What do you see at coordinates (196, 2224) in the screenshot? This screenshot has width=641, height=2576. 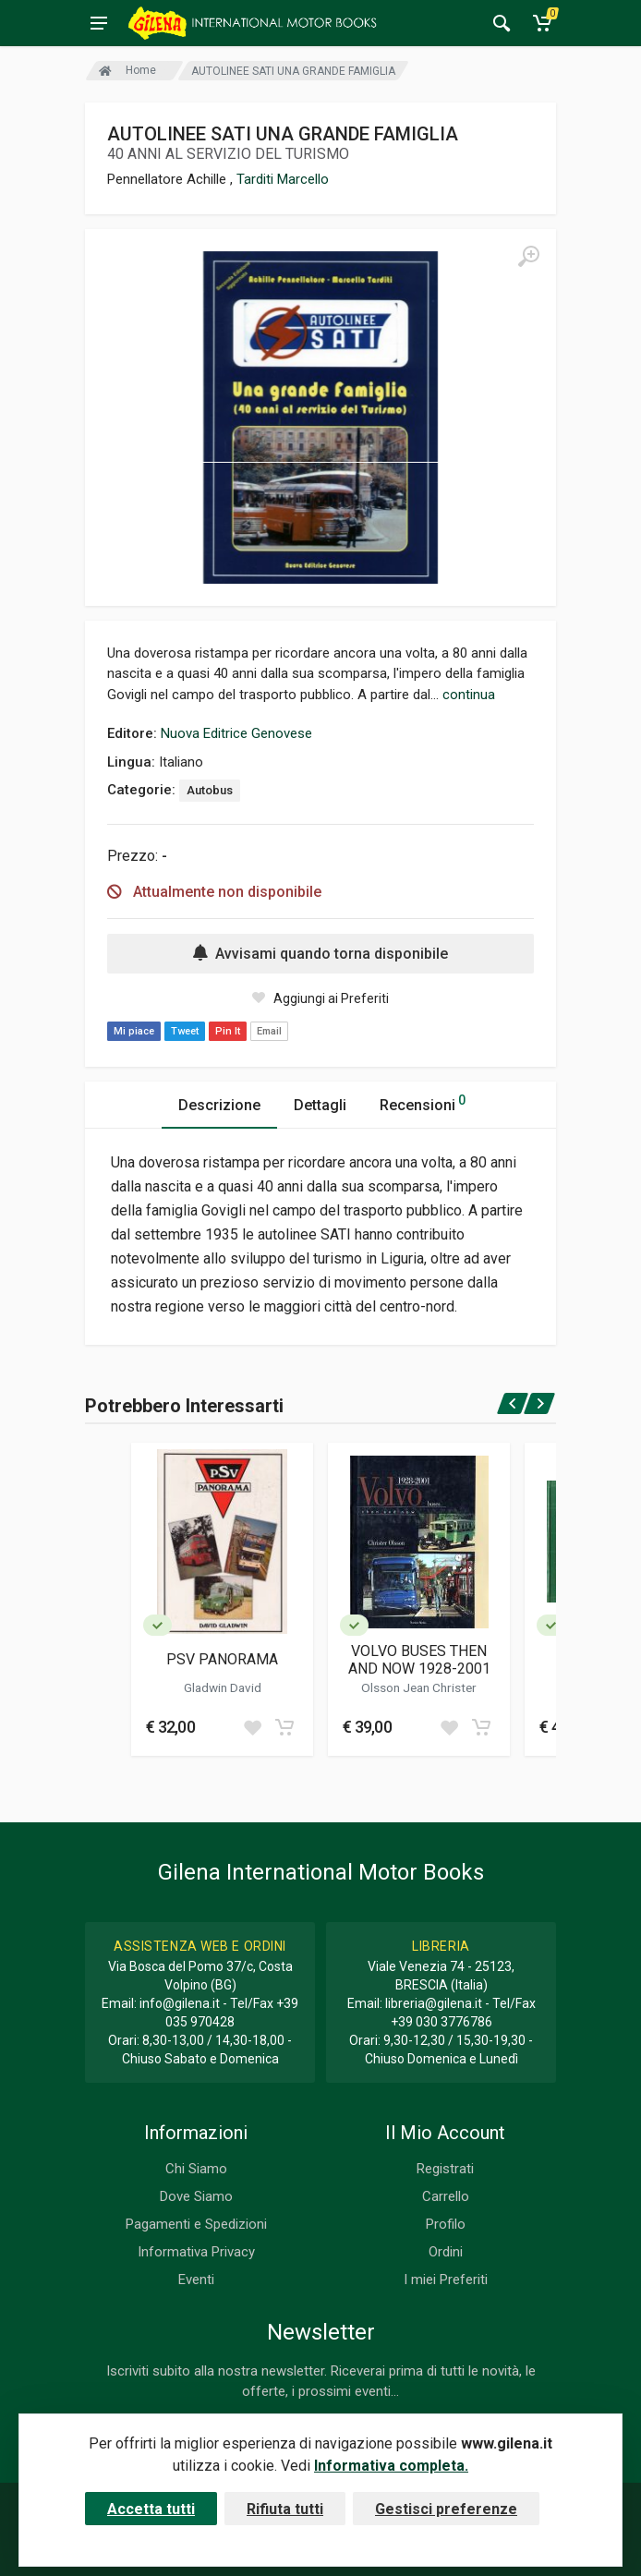 I see `Pagamenti e Spedizioni` at bounding box center [196, 2224].